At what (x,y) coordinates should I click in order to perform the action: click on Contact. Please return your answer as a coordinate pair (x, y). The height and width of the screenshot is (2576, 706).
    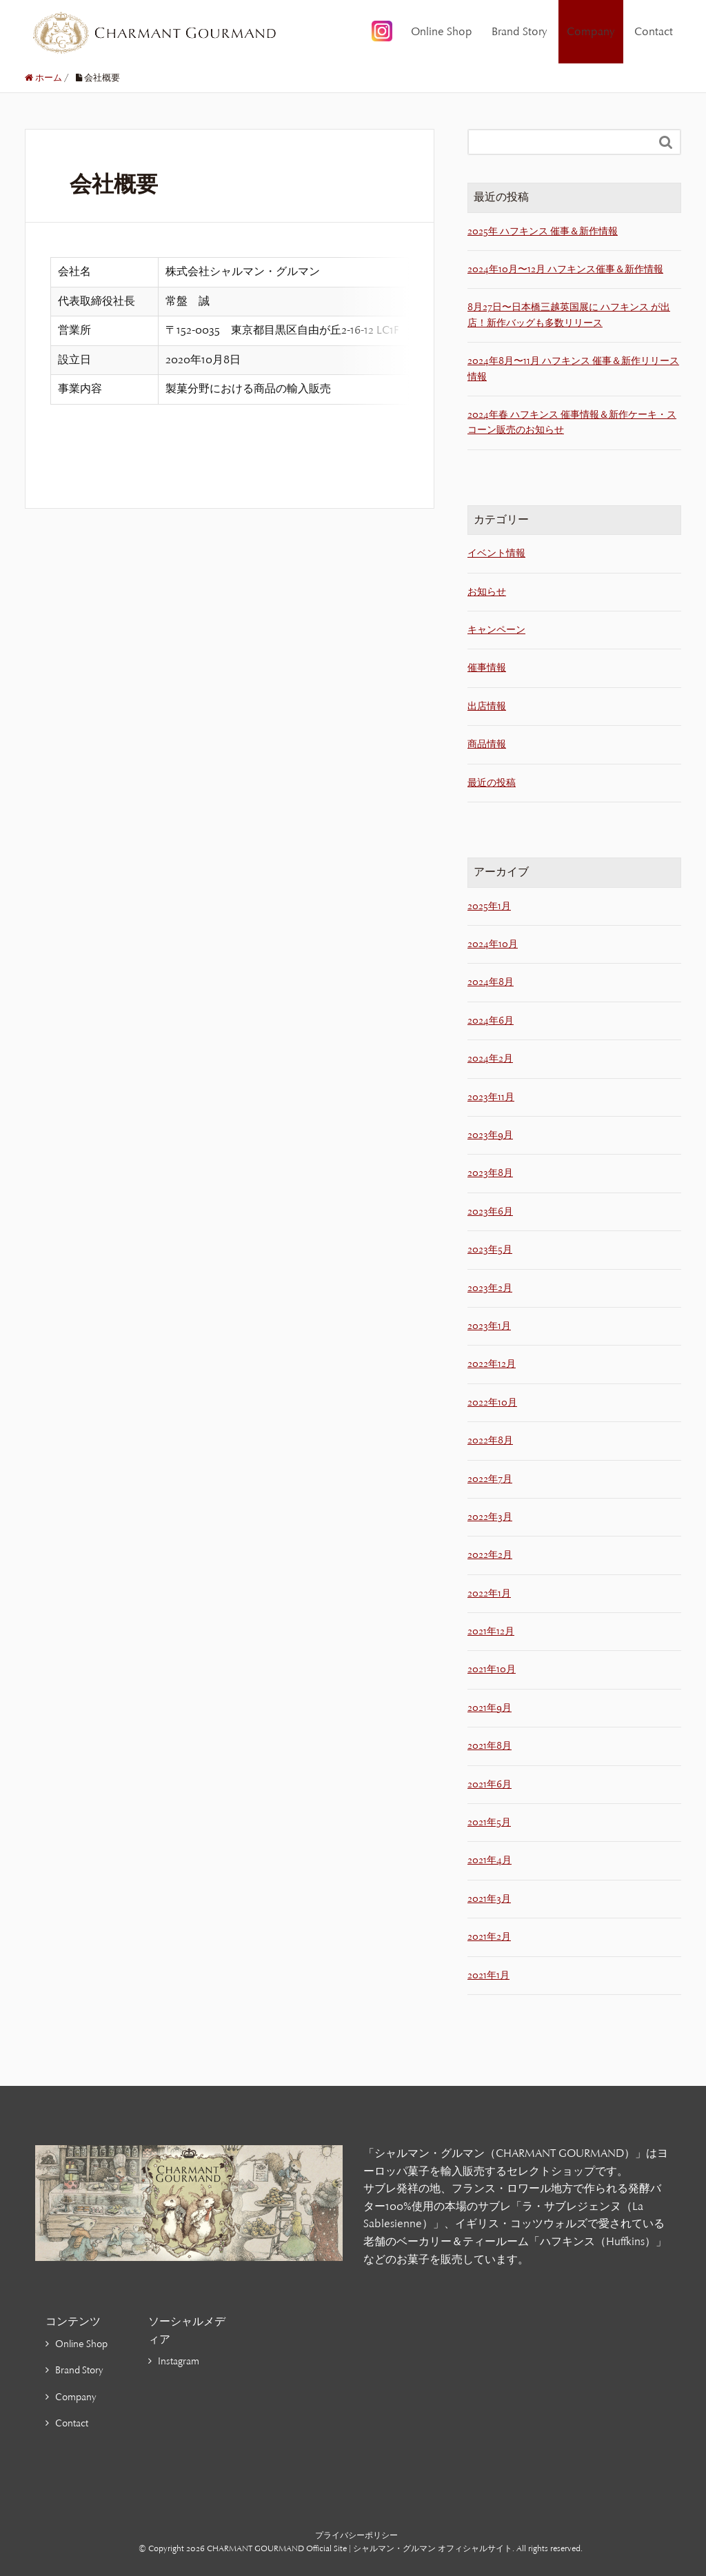
    Looking at the image, I should click on (653, 32).